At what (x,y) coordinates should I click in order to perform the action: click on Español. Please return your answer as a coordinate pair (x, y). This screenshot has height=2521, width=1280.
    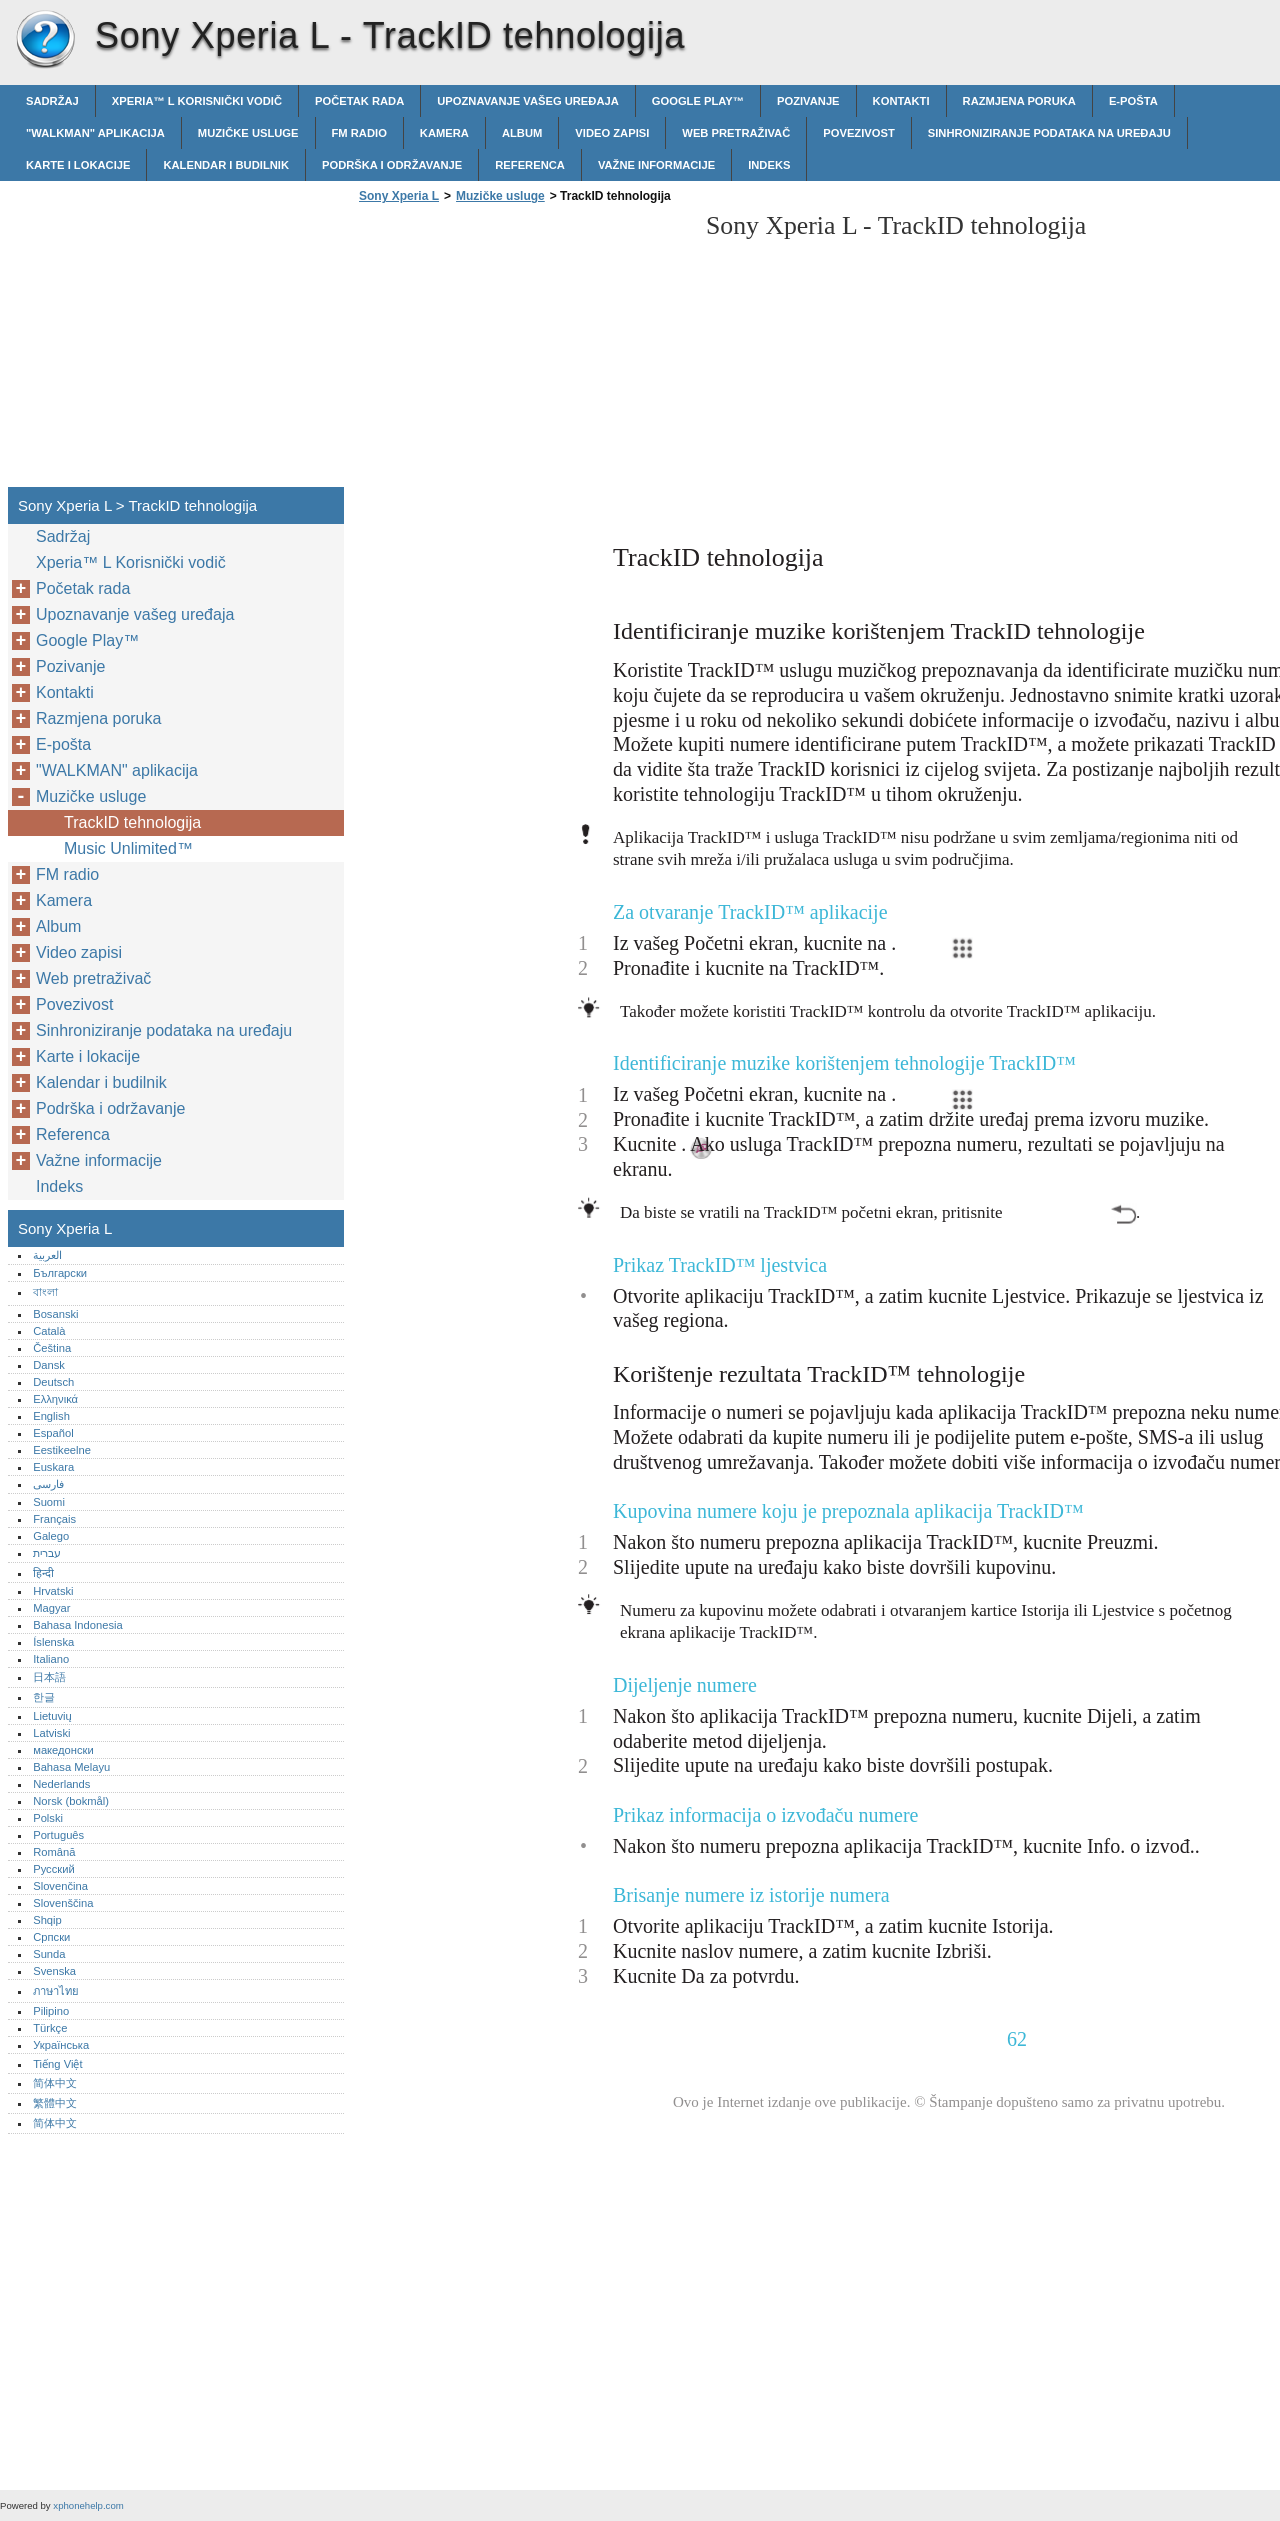
    Looking at the image, I should click on (53, 1433).